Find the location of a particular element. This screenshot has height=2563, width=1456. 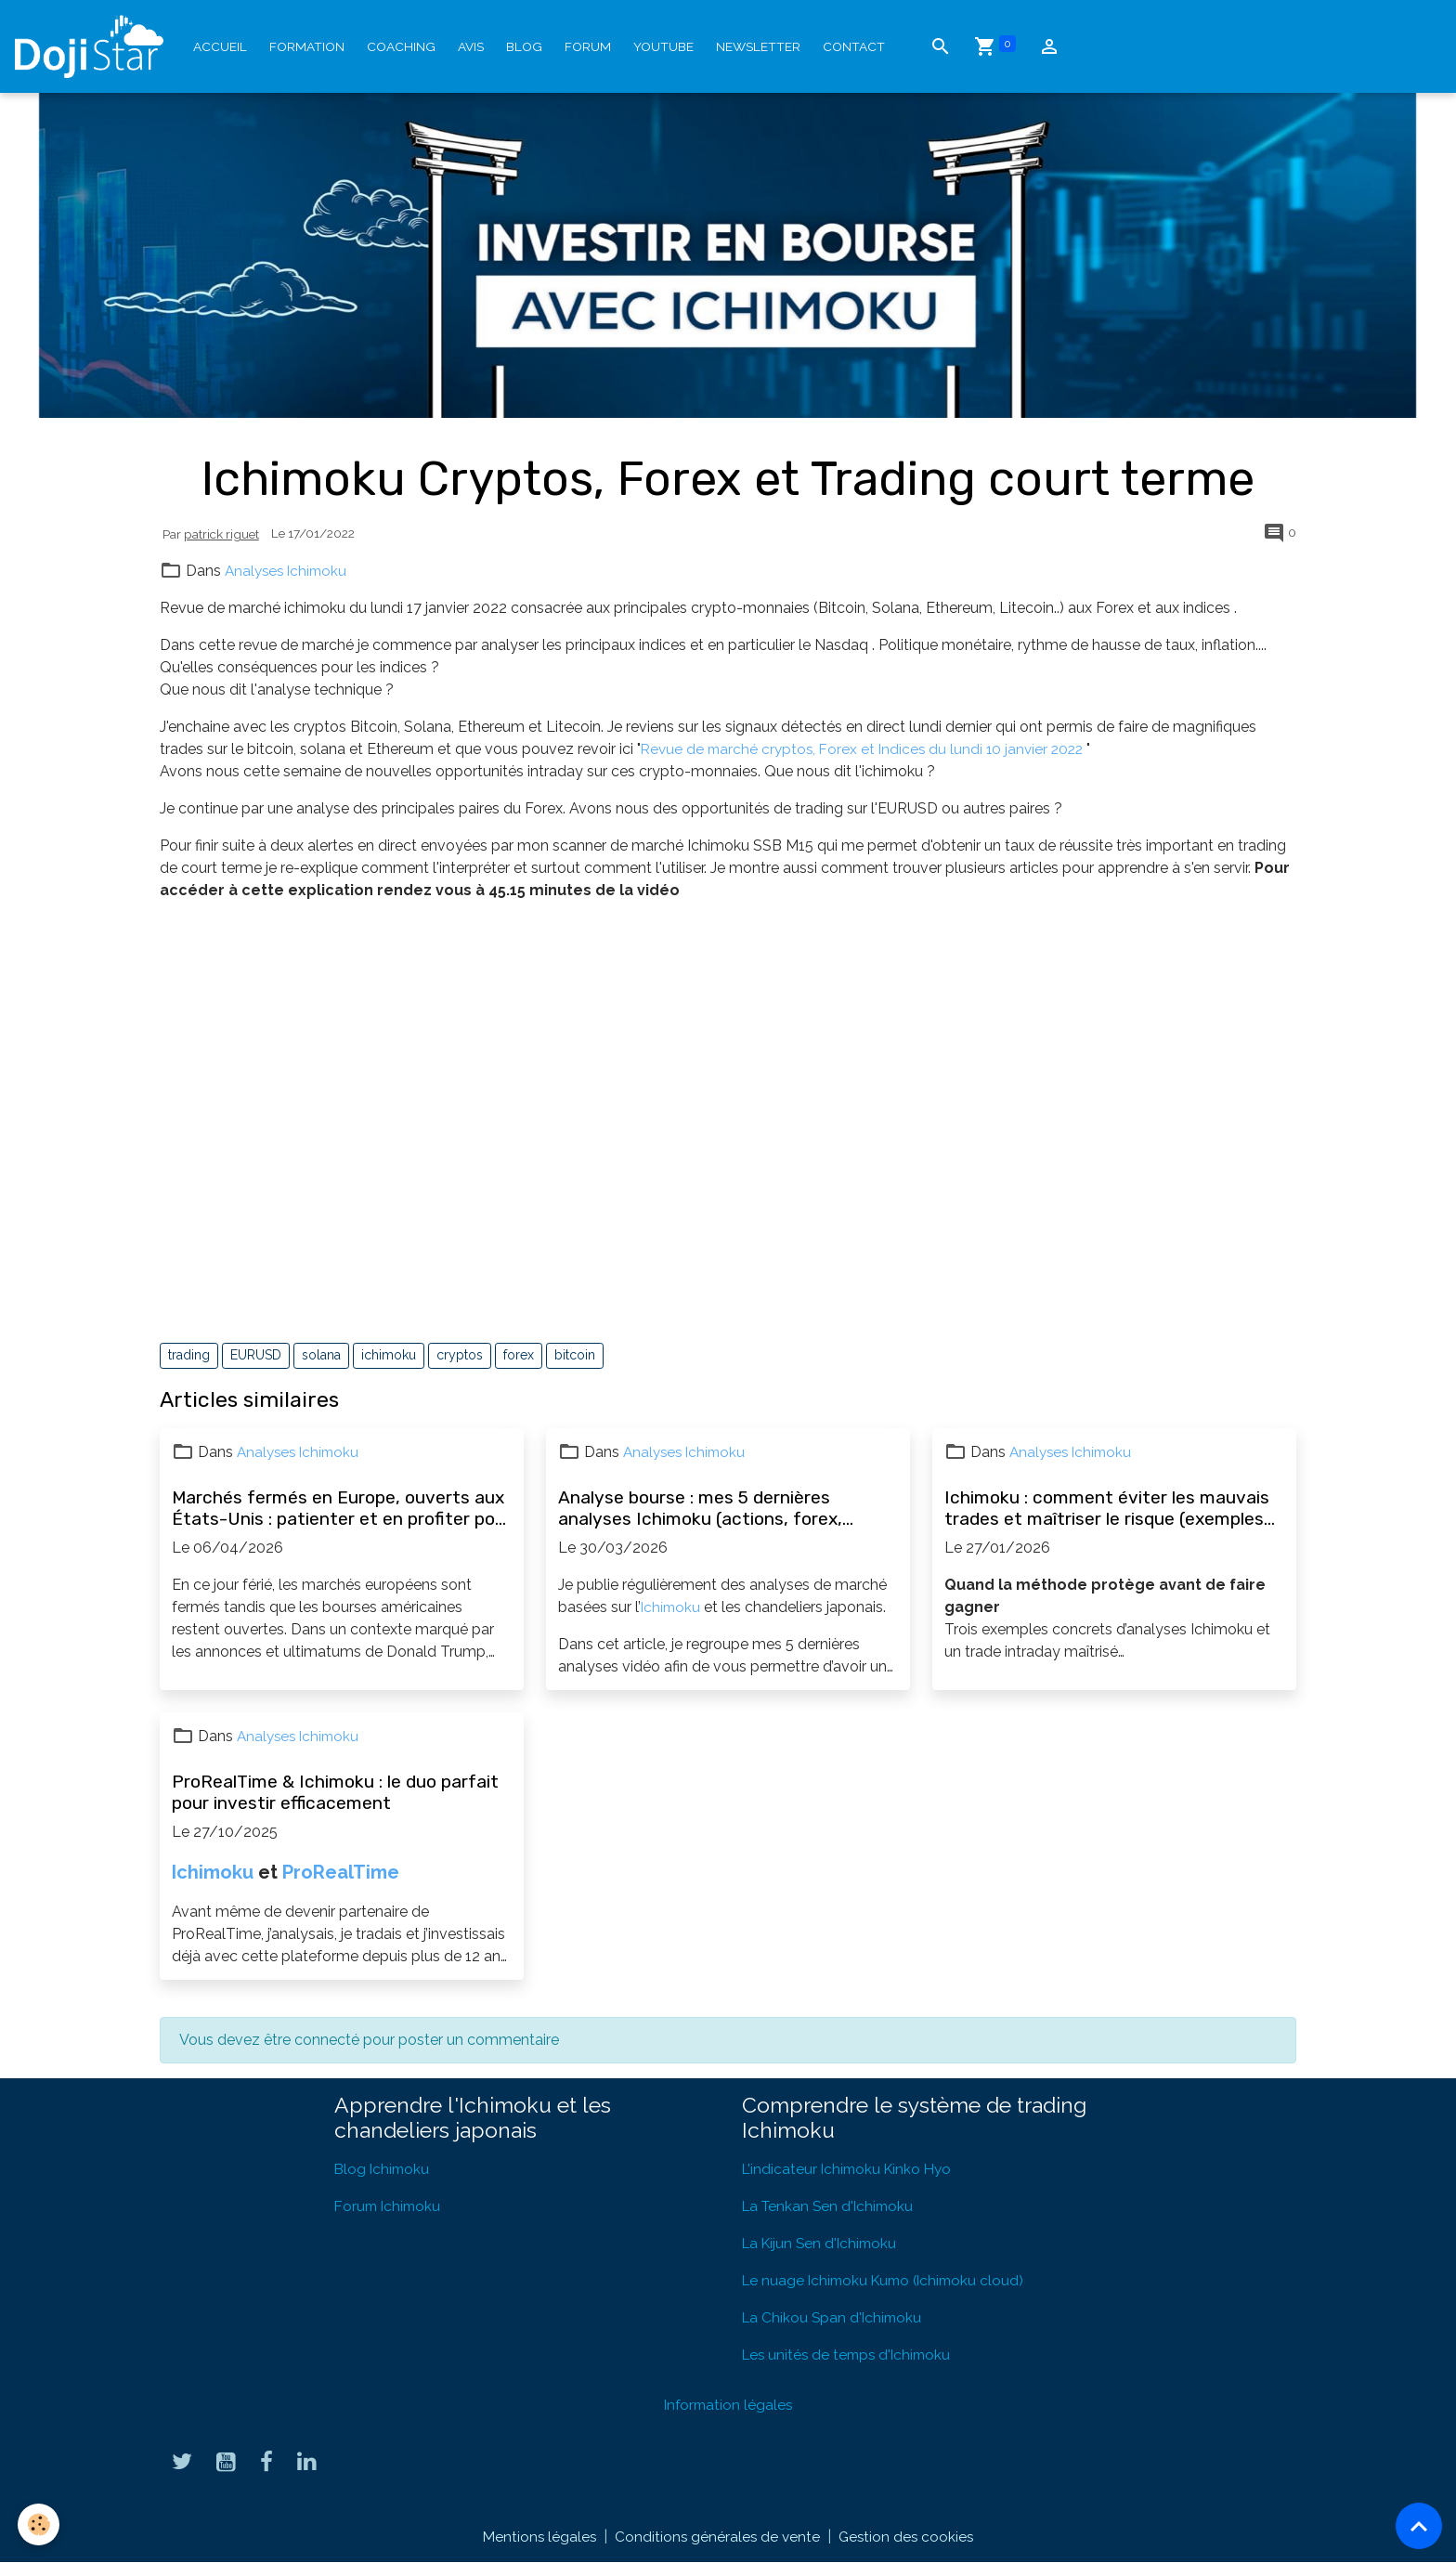

Avis is located at coordinates (471, 46).